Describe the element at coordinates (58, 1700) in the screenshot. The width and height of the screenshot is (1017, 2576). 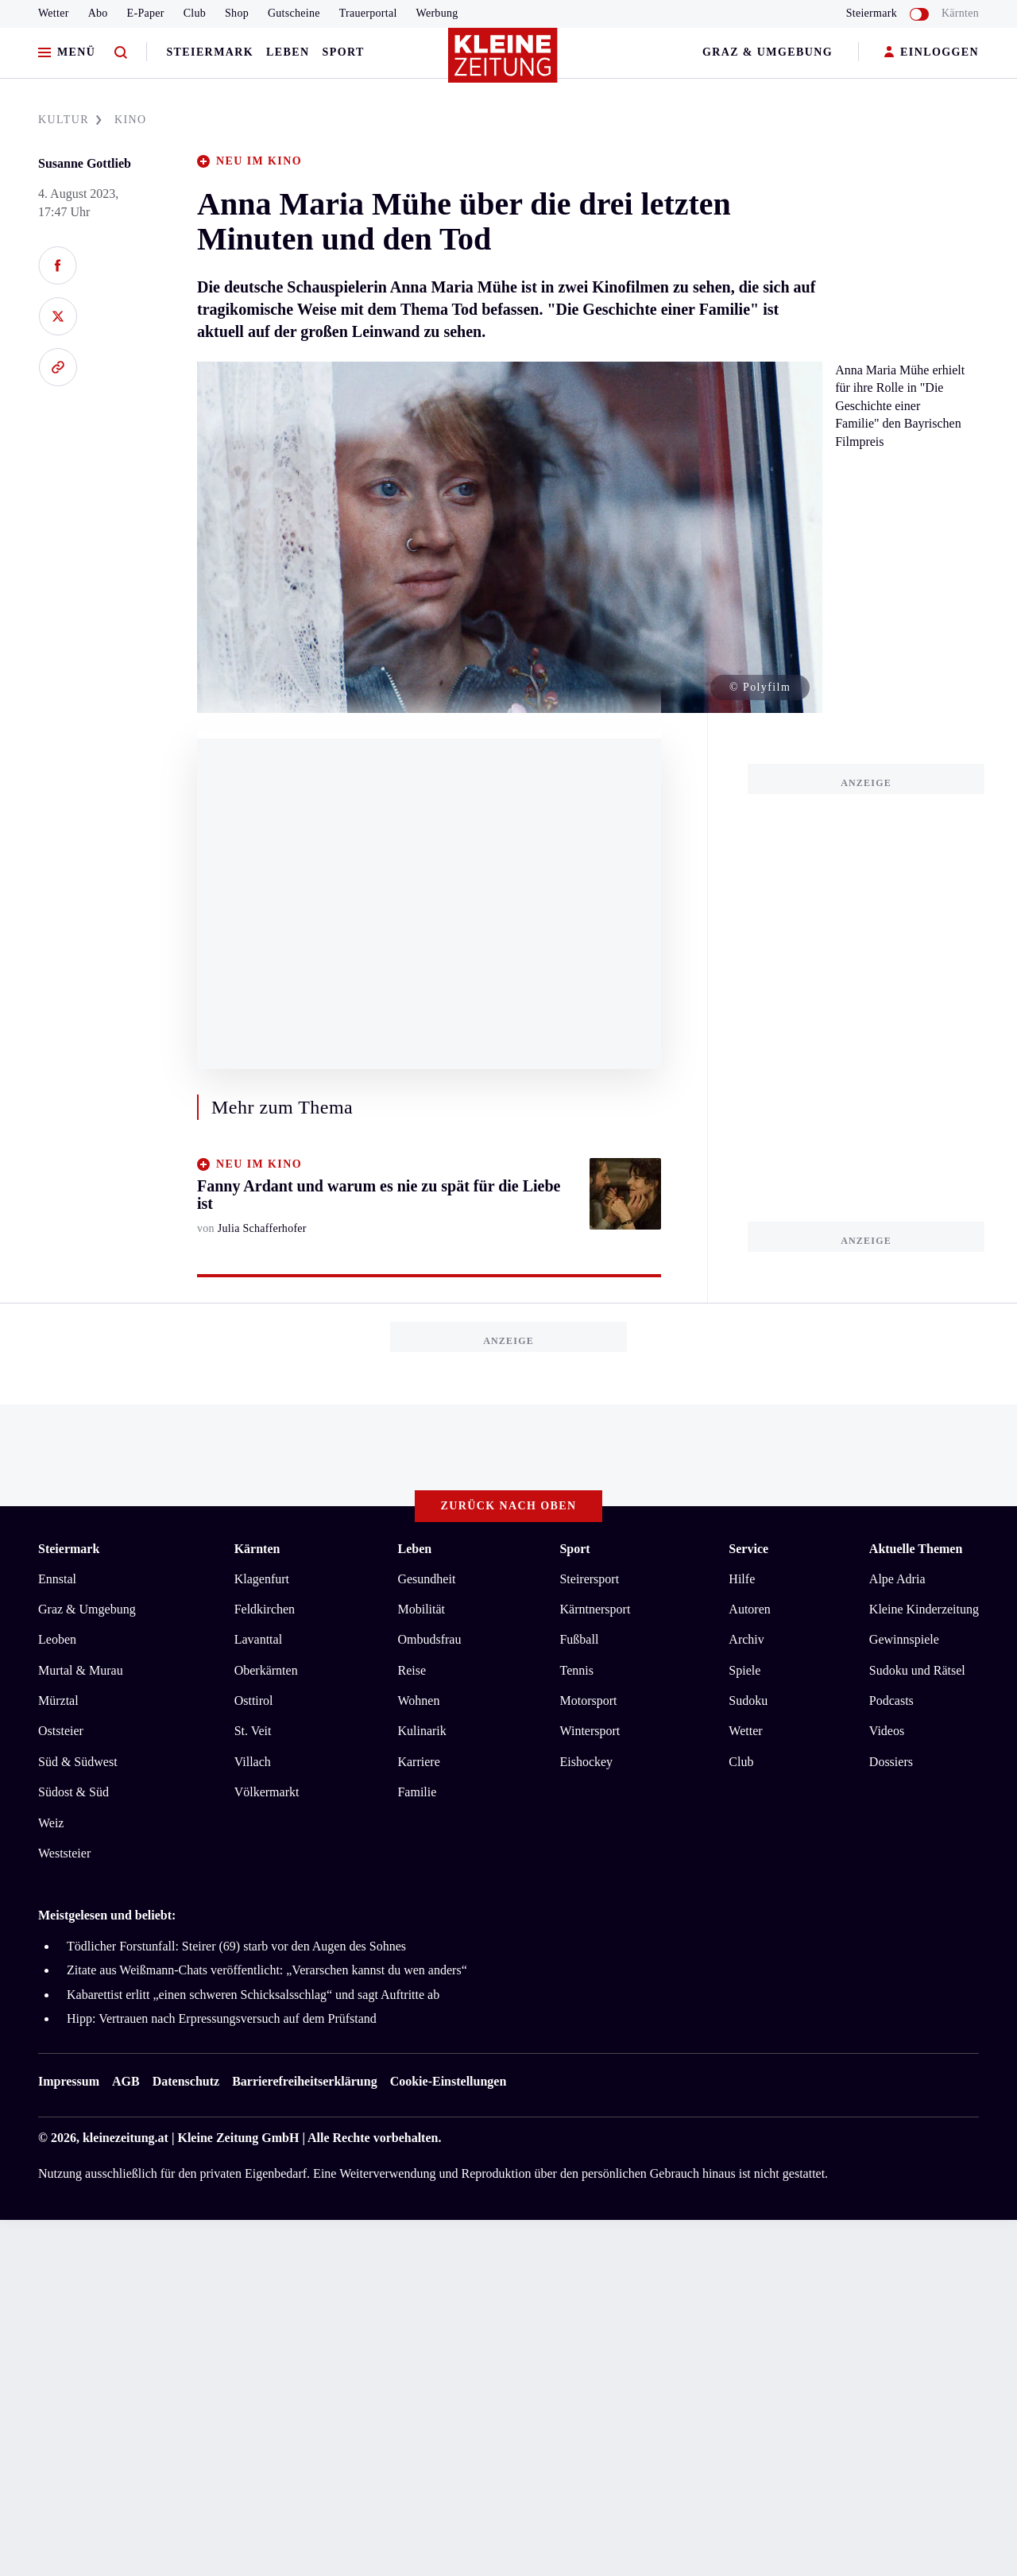
I see `Mürztal` at that location.